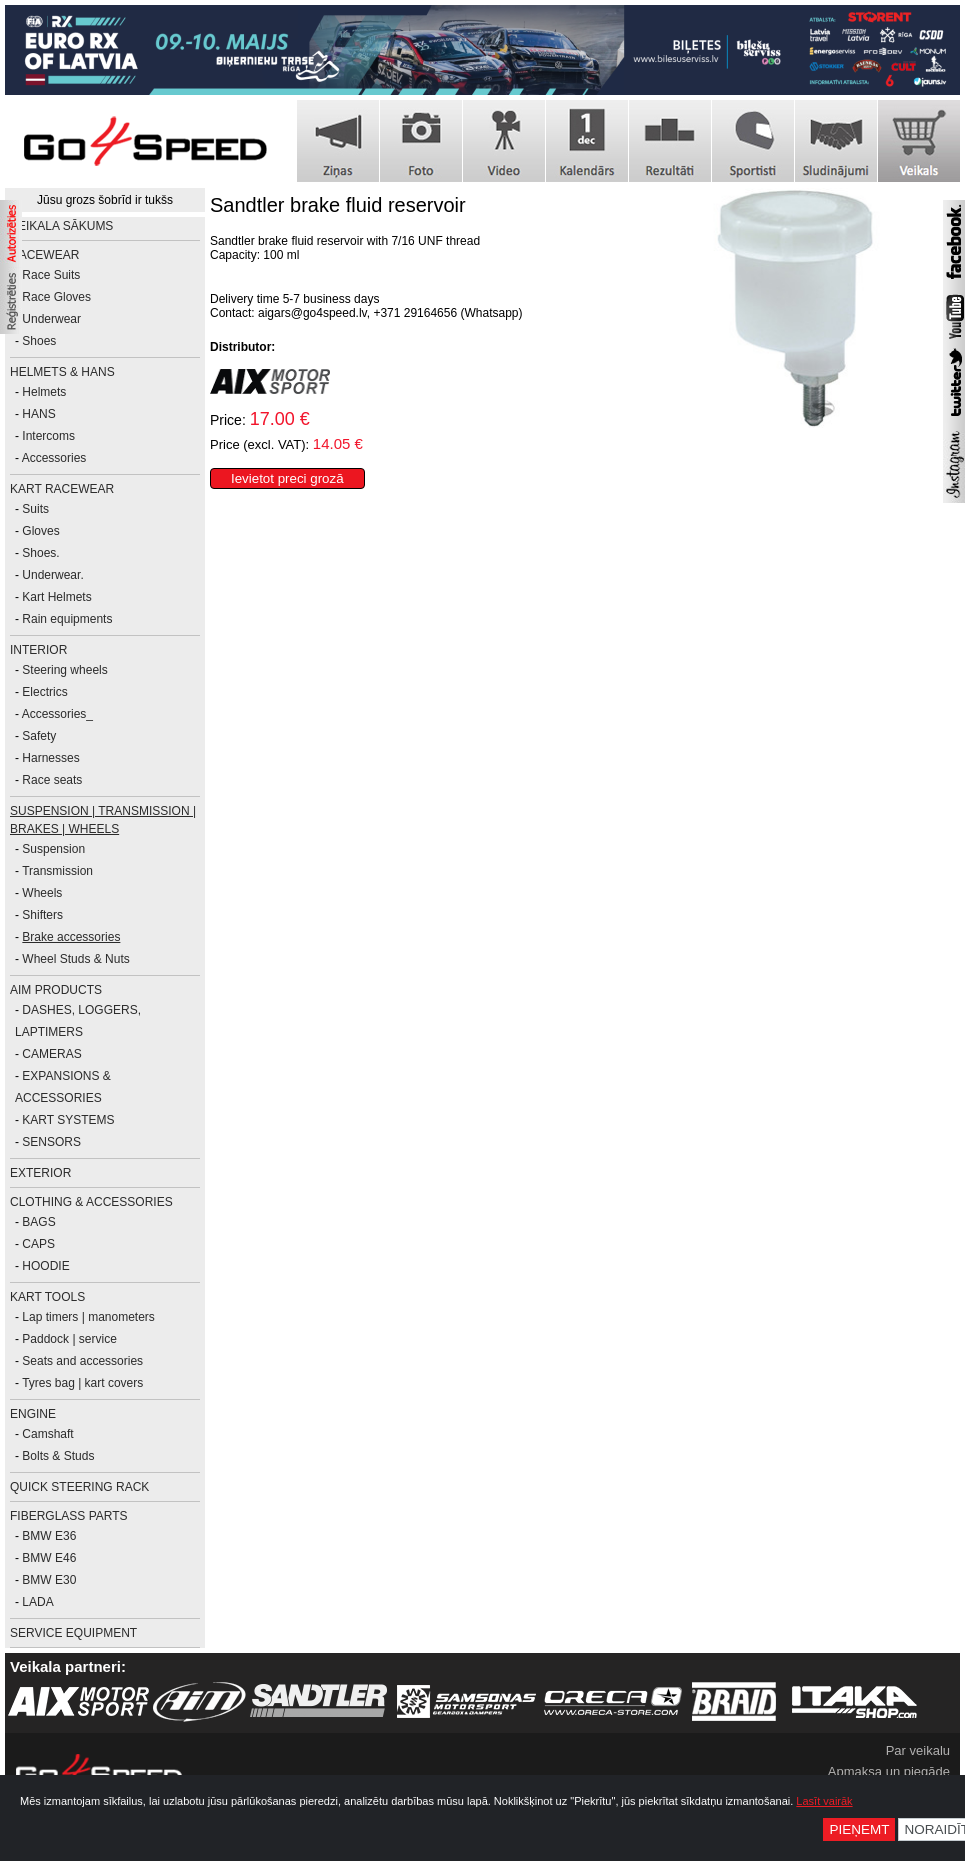 The width and height of the screenshot is (965, 1861). Describe the element at coordinates (73, 1633) in the screenshot. I see `SERVICE EQUIPMENT` at that location.